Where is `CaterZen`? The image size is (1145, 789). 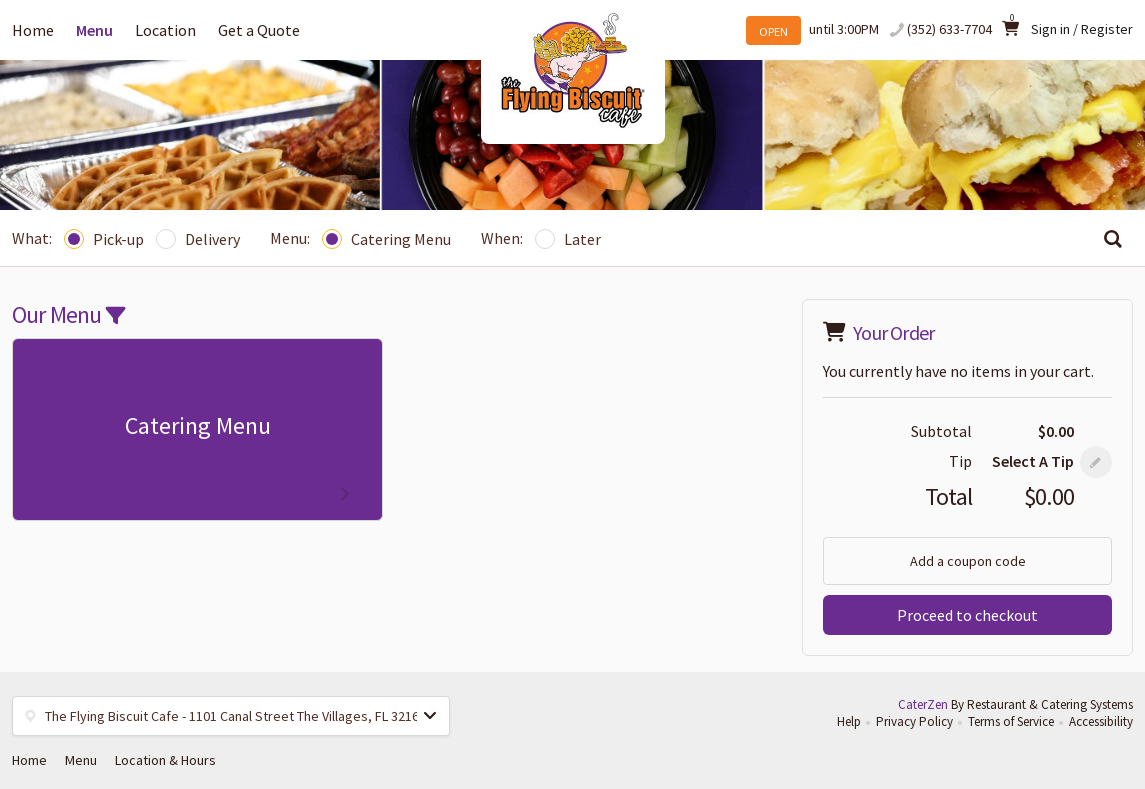 CaterZen is located at coordinates (923, 704).